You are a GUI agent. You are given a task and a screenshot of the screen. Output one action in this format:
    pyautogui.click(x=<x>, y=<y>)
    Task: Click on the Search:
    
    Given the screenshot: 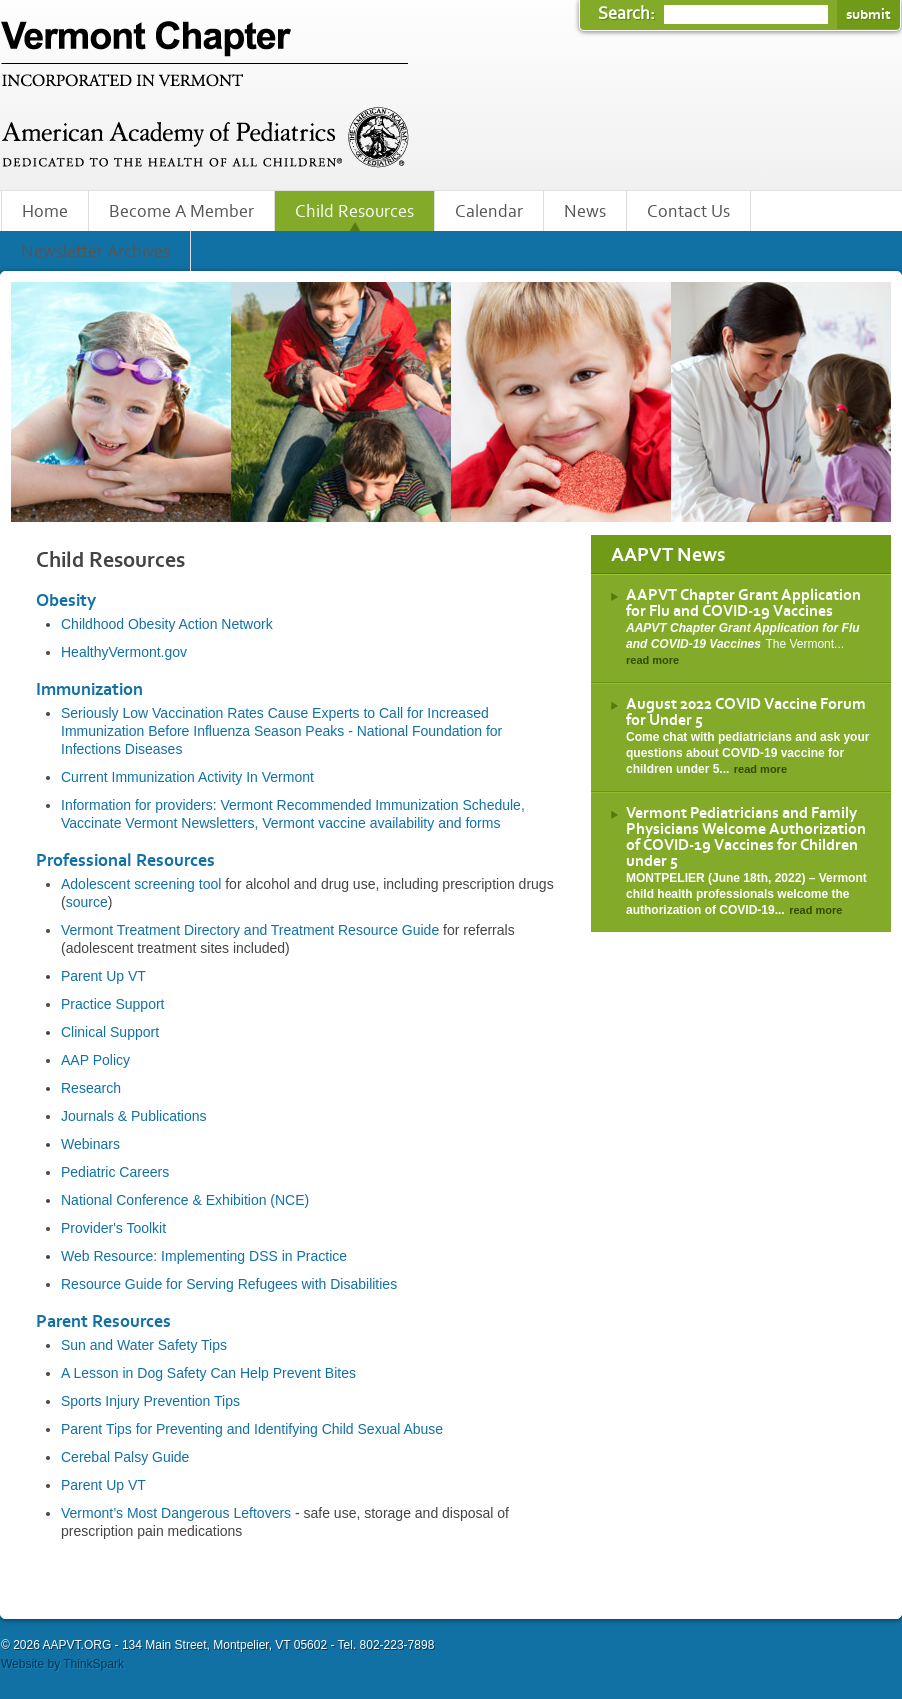 What is the action you would take?
    pyautogui.click(x=628, y=14)
    